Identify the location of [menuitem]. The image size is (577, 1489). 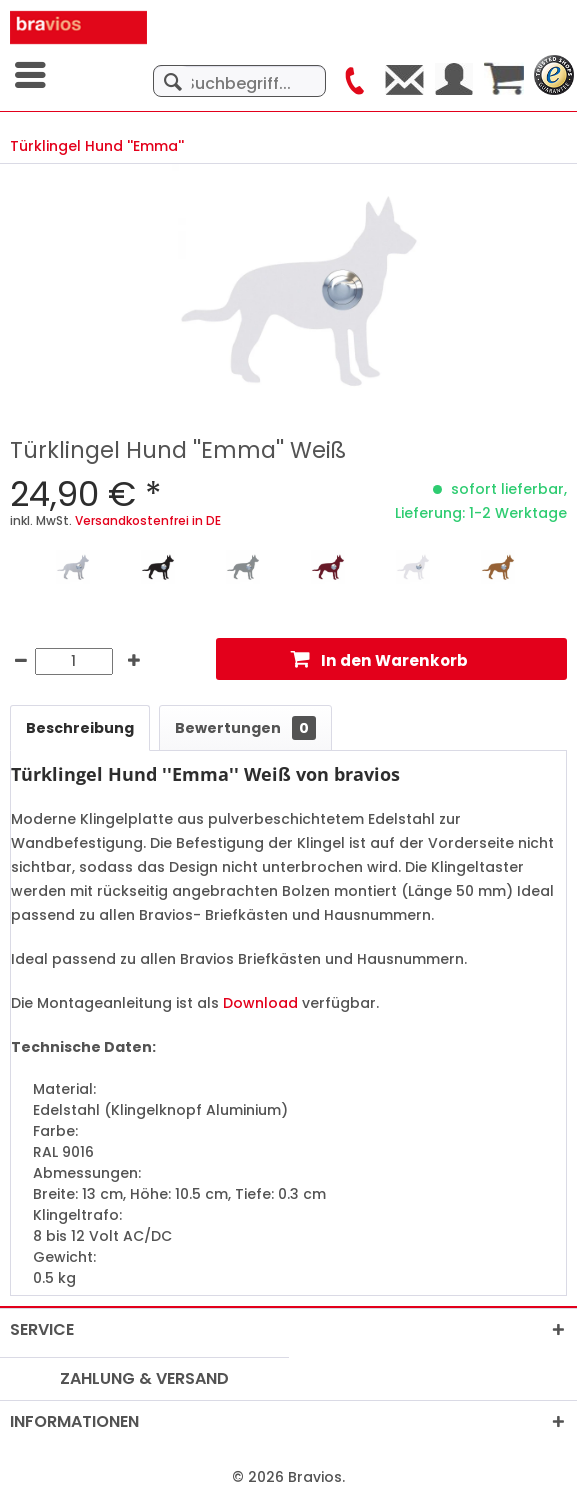
(32, 75).